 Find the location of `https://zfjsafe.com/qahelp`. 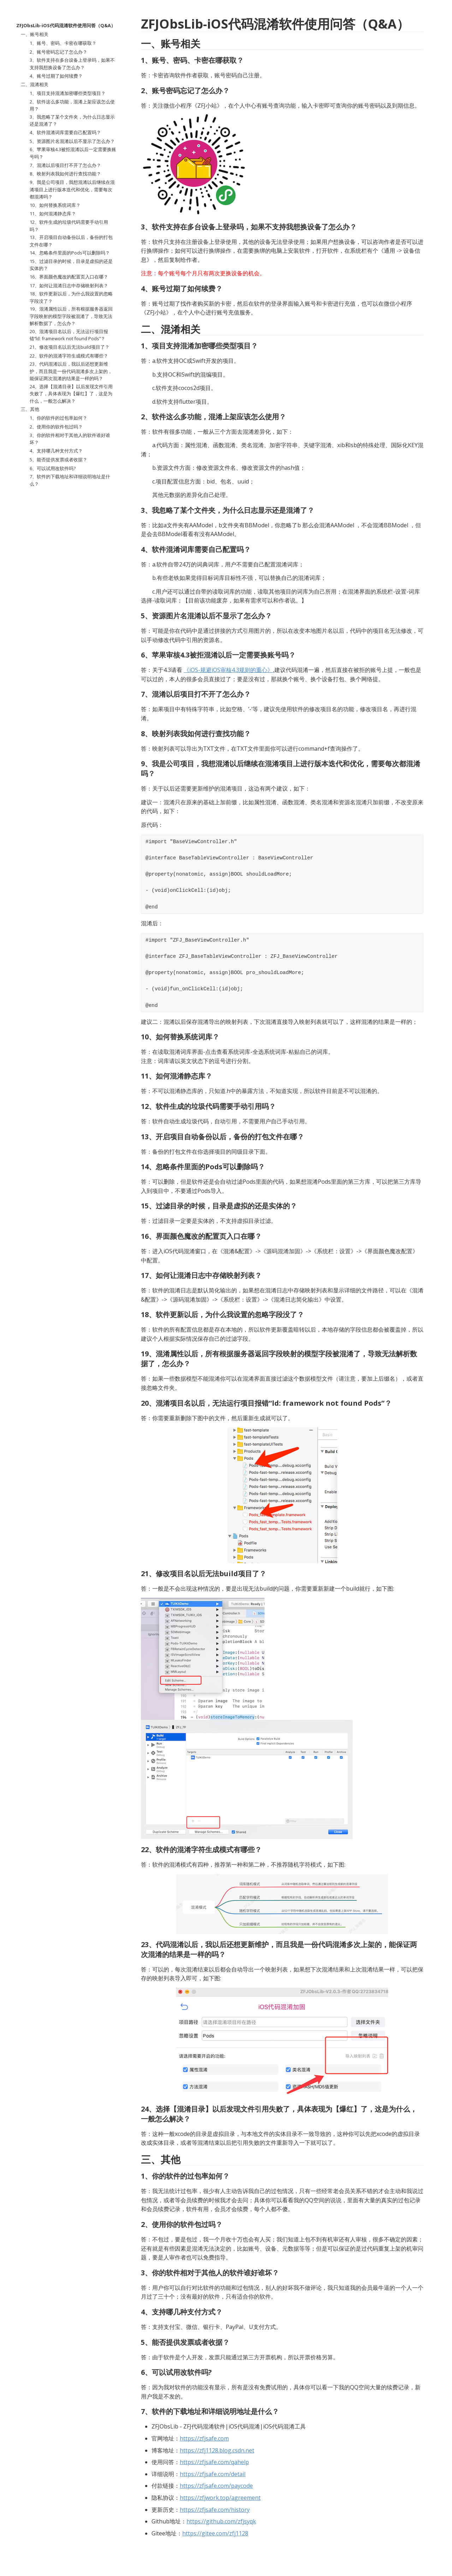

https://zfjsafe.com/qahelp is located at coordinates (214, 2462).